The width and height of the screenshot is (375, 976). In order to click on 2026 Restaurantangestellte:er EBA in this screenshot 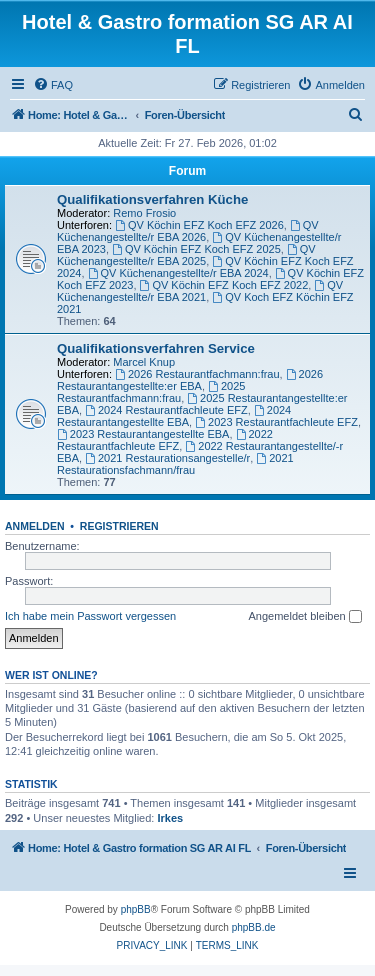, I will do `click(190, 380)`.